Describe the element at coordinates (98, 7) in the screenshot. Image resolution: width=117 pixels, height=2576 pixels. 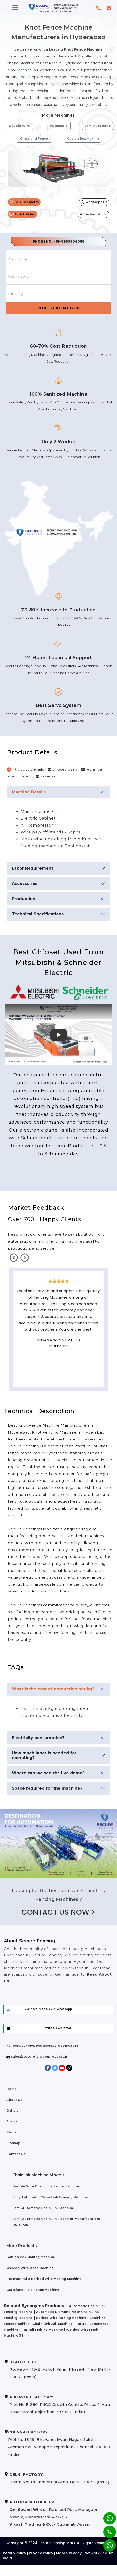
I see `[button]` at that location.